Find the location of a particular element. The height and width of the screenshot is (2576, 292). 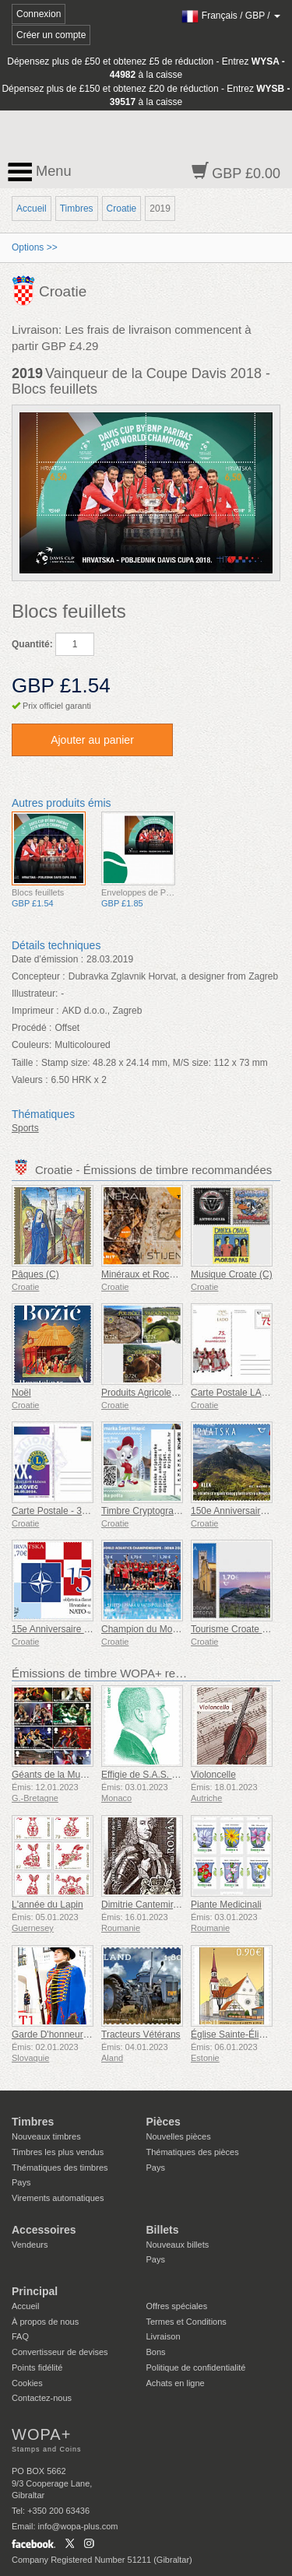

Pâques (C) is located at coordinates (35, 1274).